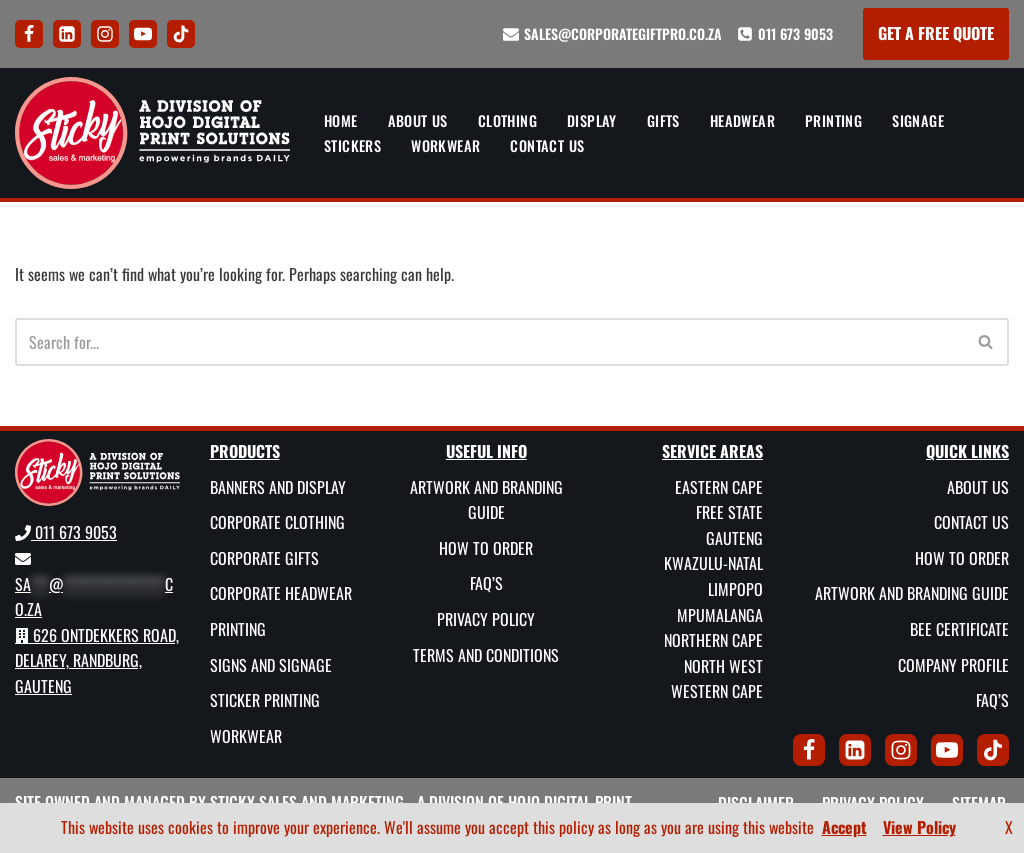 Image resolution: width=1024 pixels, height=853 pixels. What do you see at coordinates (663, 120) in the screenshot?
I see `Gifts` at bounding box center [663, 120].